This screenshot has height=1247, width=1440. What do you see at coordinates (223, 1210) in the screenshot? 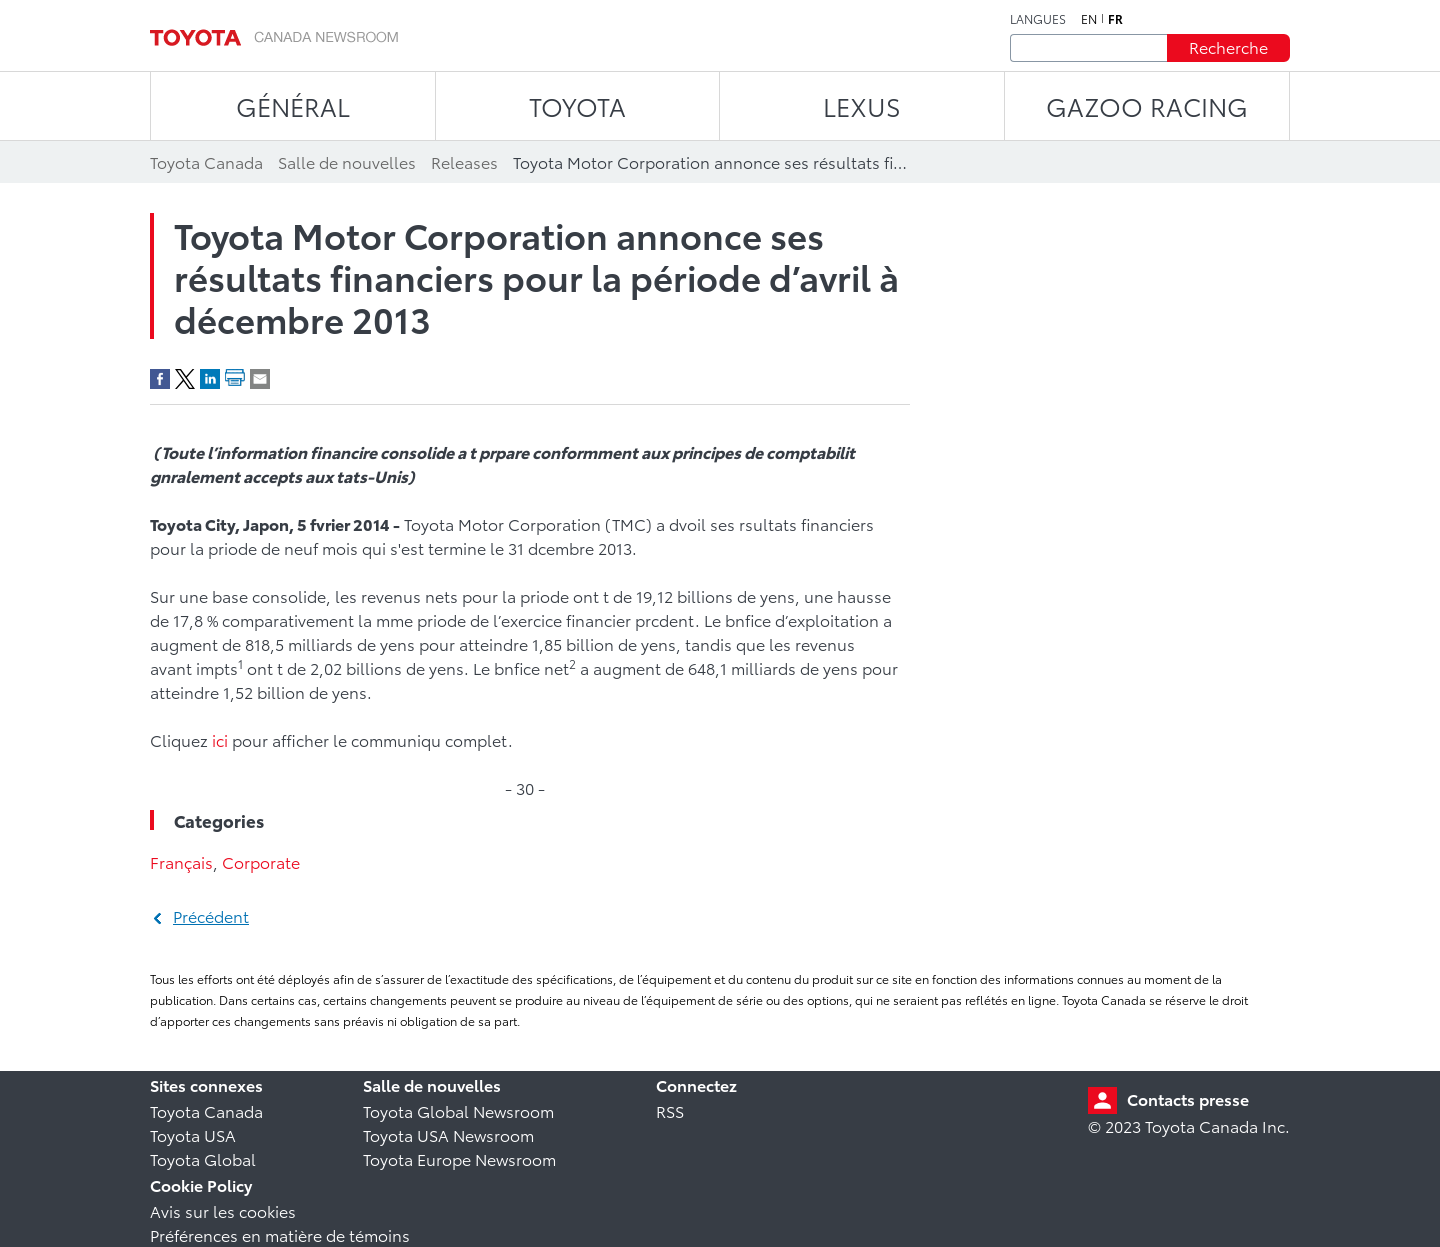
I see `Avis sur les cookies` at bounding box center [223, 1210].